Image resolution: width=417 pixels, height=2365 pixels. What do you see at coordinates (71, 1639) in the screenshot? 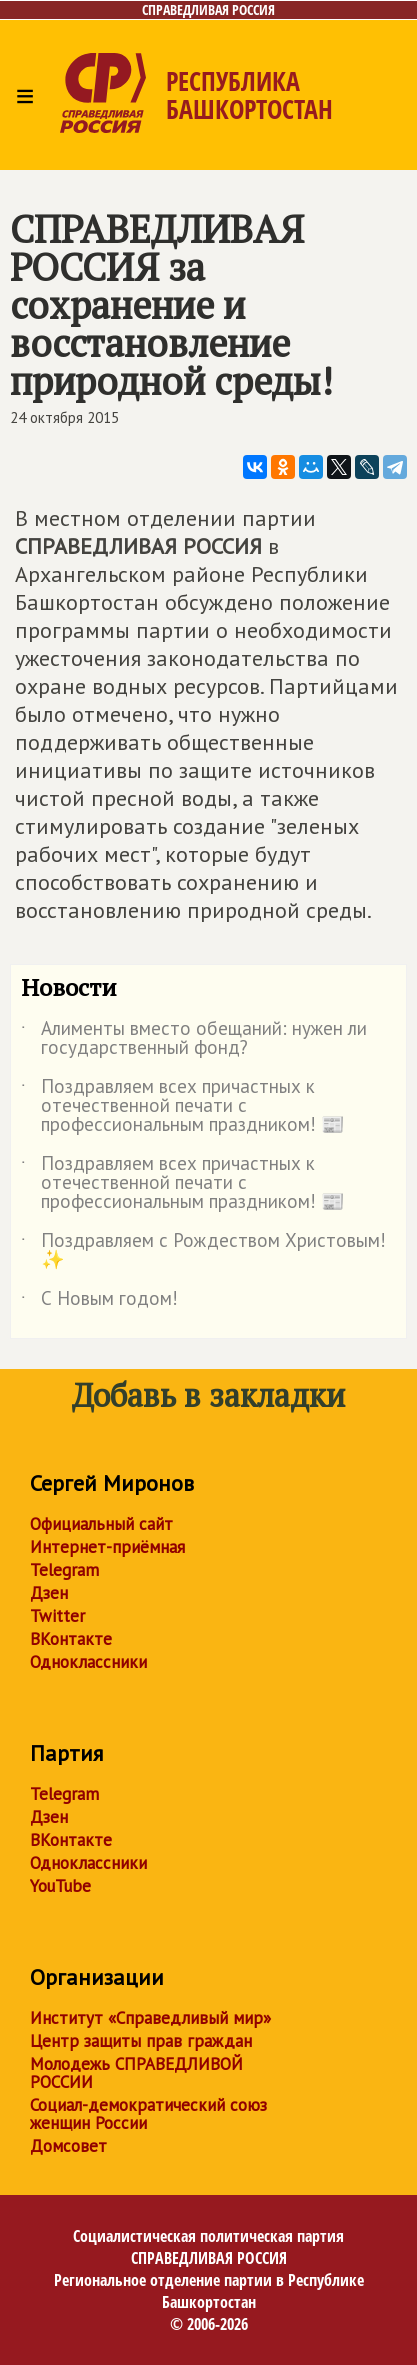
I see `ВКонтакте` at bounding box center [71, 1639].